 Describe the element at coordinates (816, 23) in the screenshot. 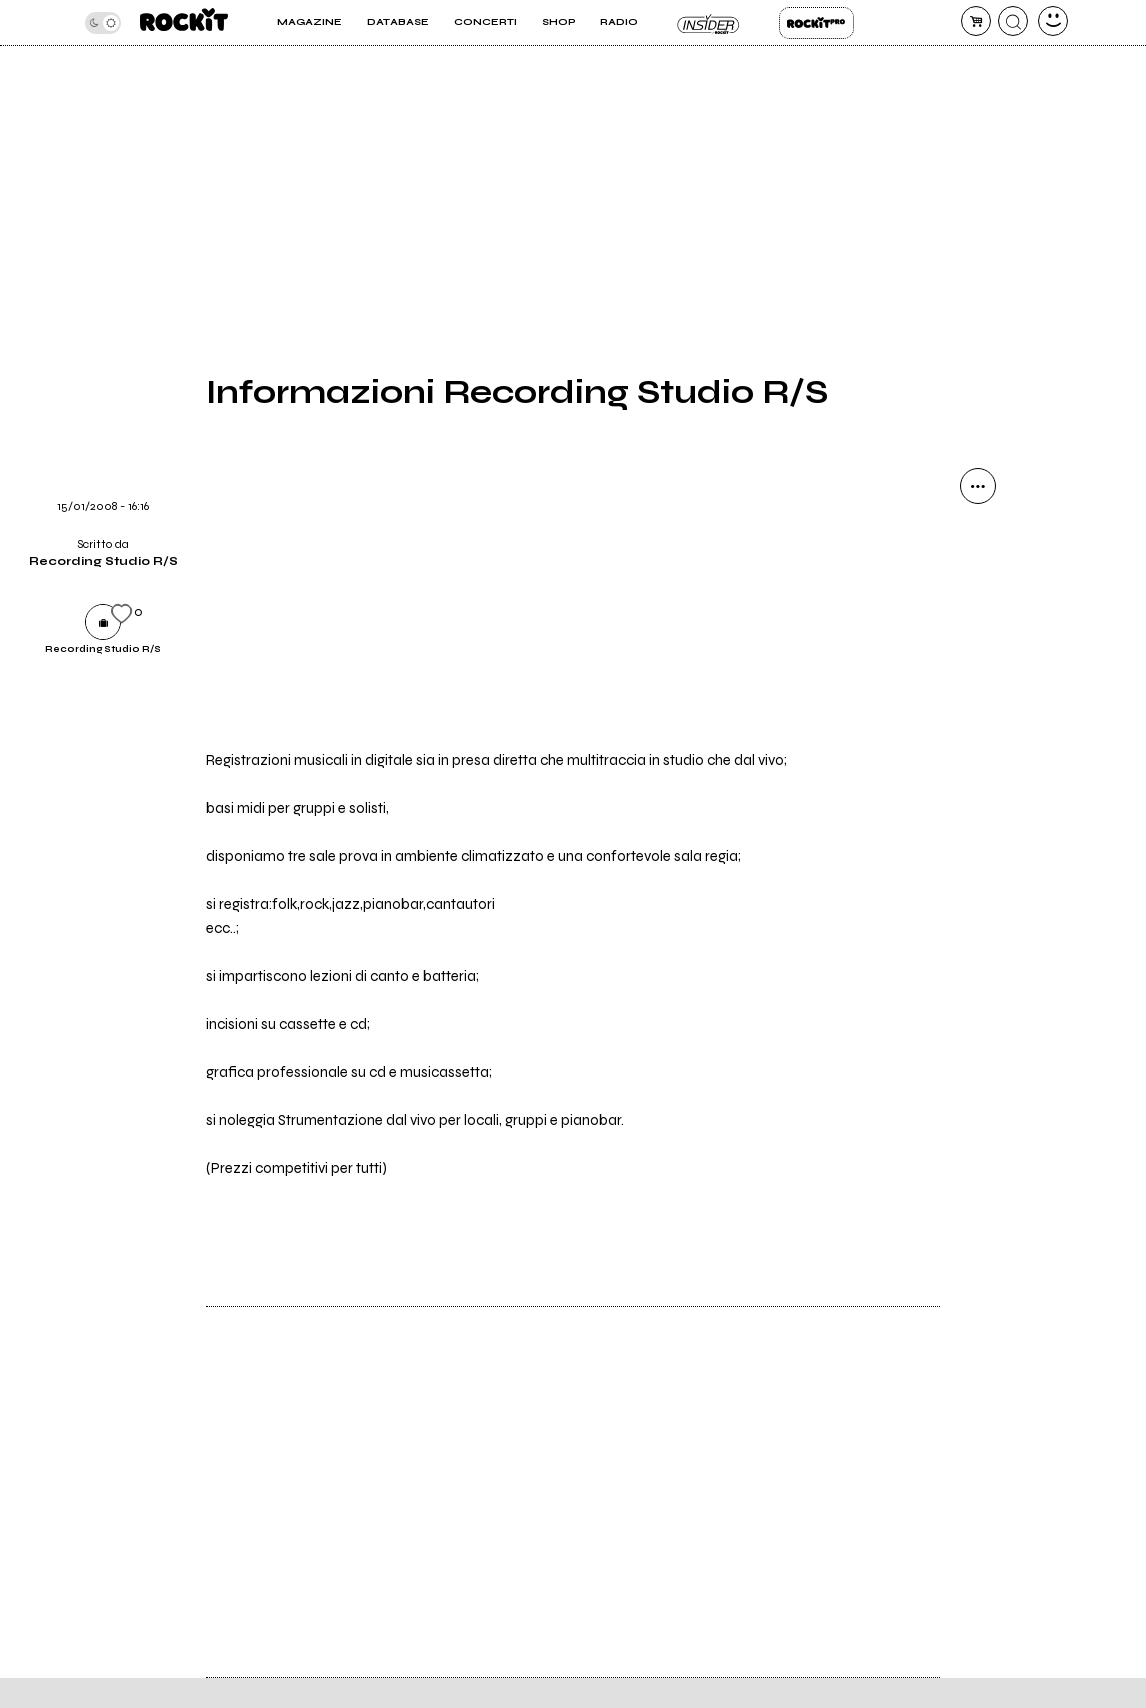

I see `Rockit Pro` at that location.